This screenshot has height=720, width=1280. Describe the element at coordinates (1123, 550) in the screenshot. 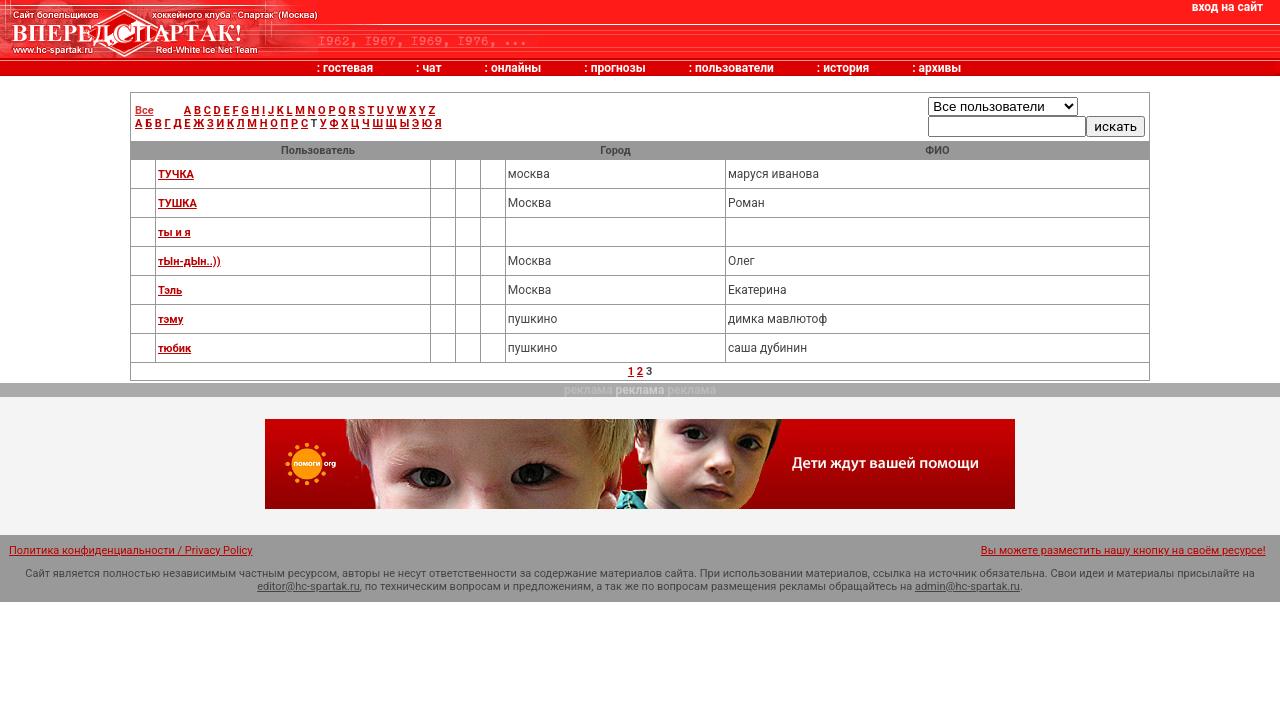

I see `Вы можете разместить нашу кнопку на своём ресурсе!` at that location.